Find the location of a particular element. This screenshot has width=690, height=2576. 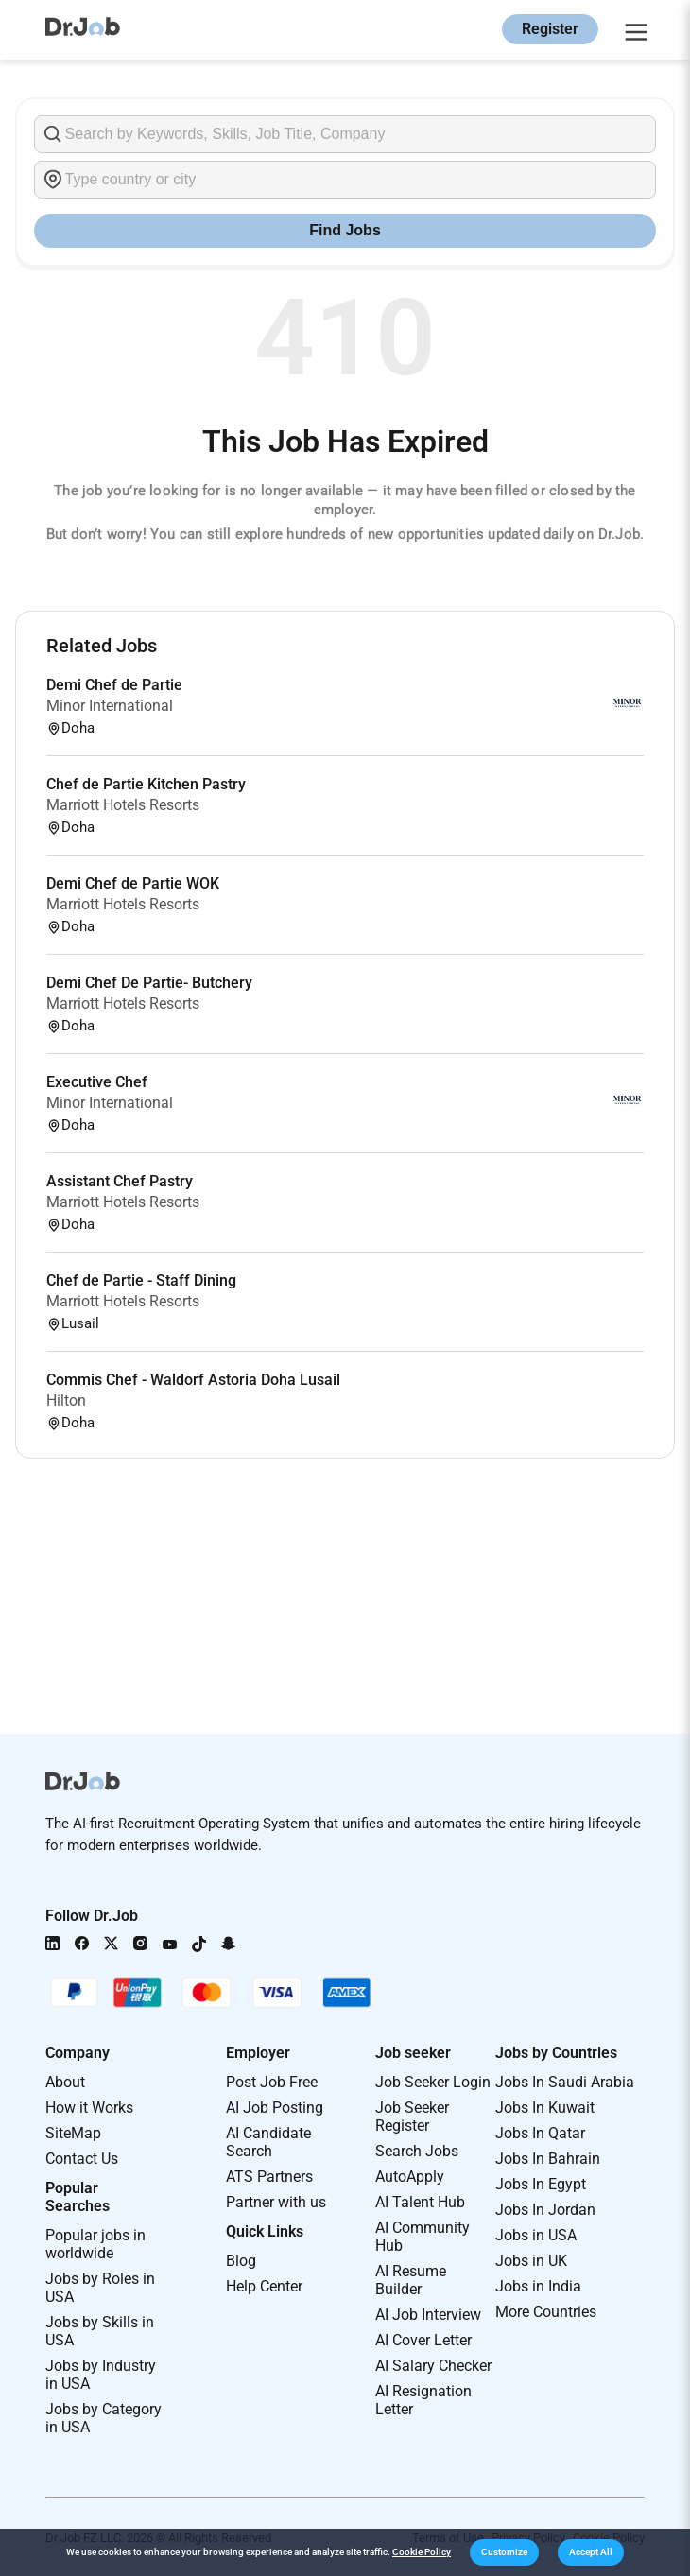

Marriott Hotels Resorts is located at coordinates (122, 805).